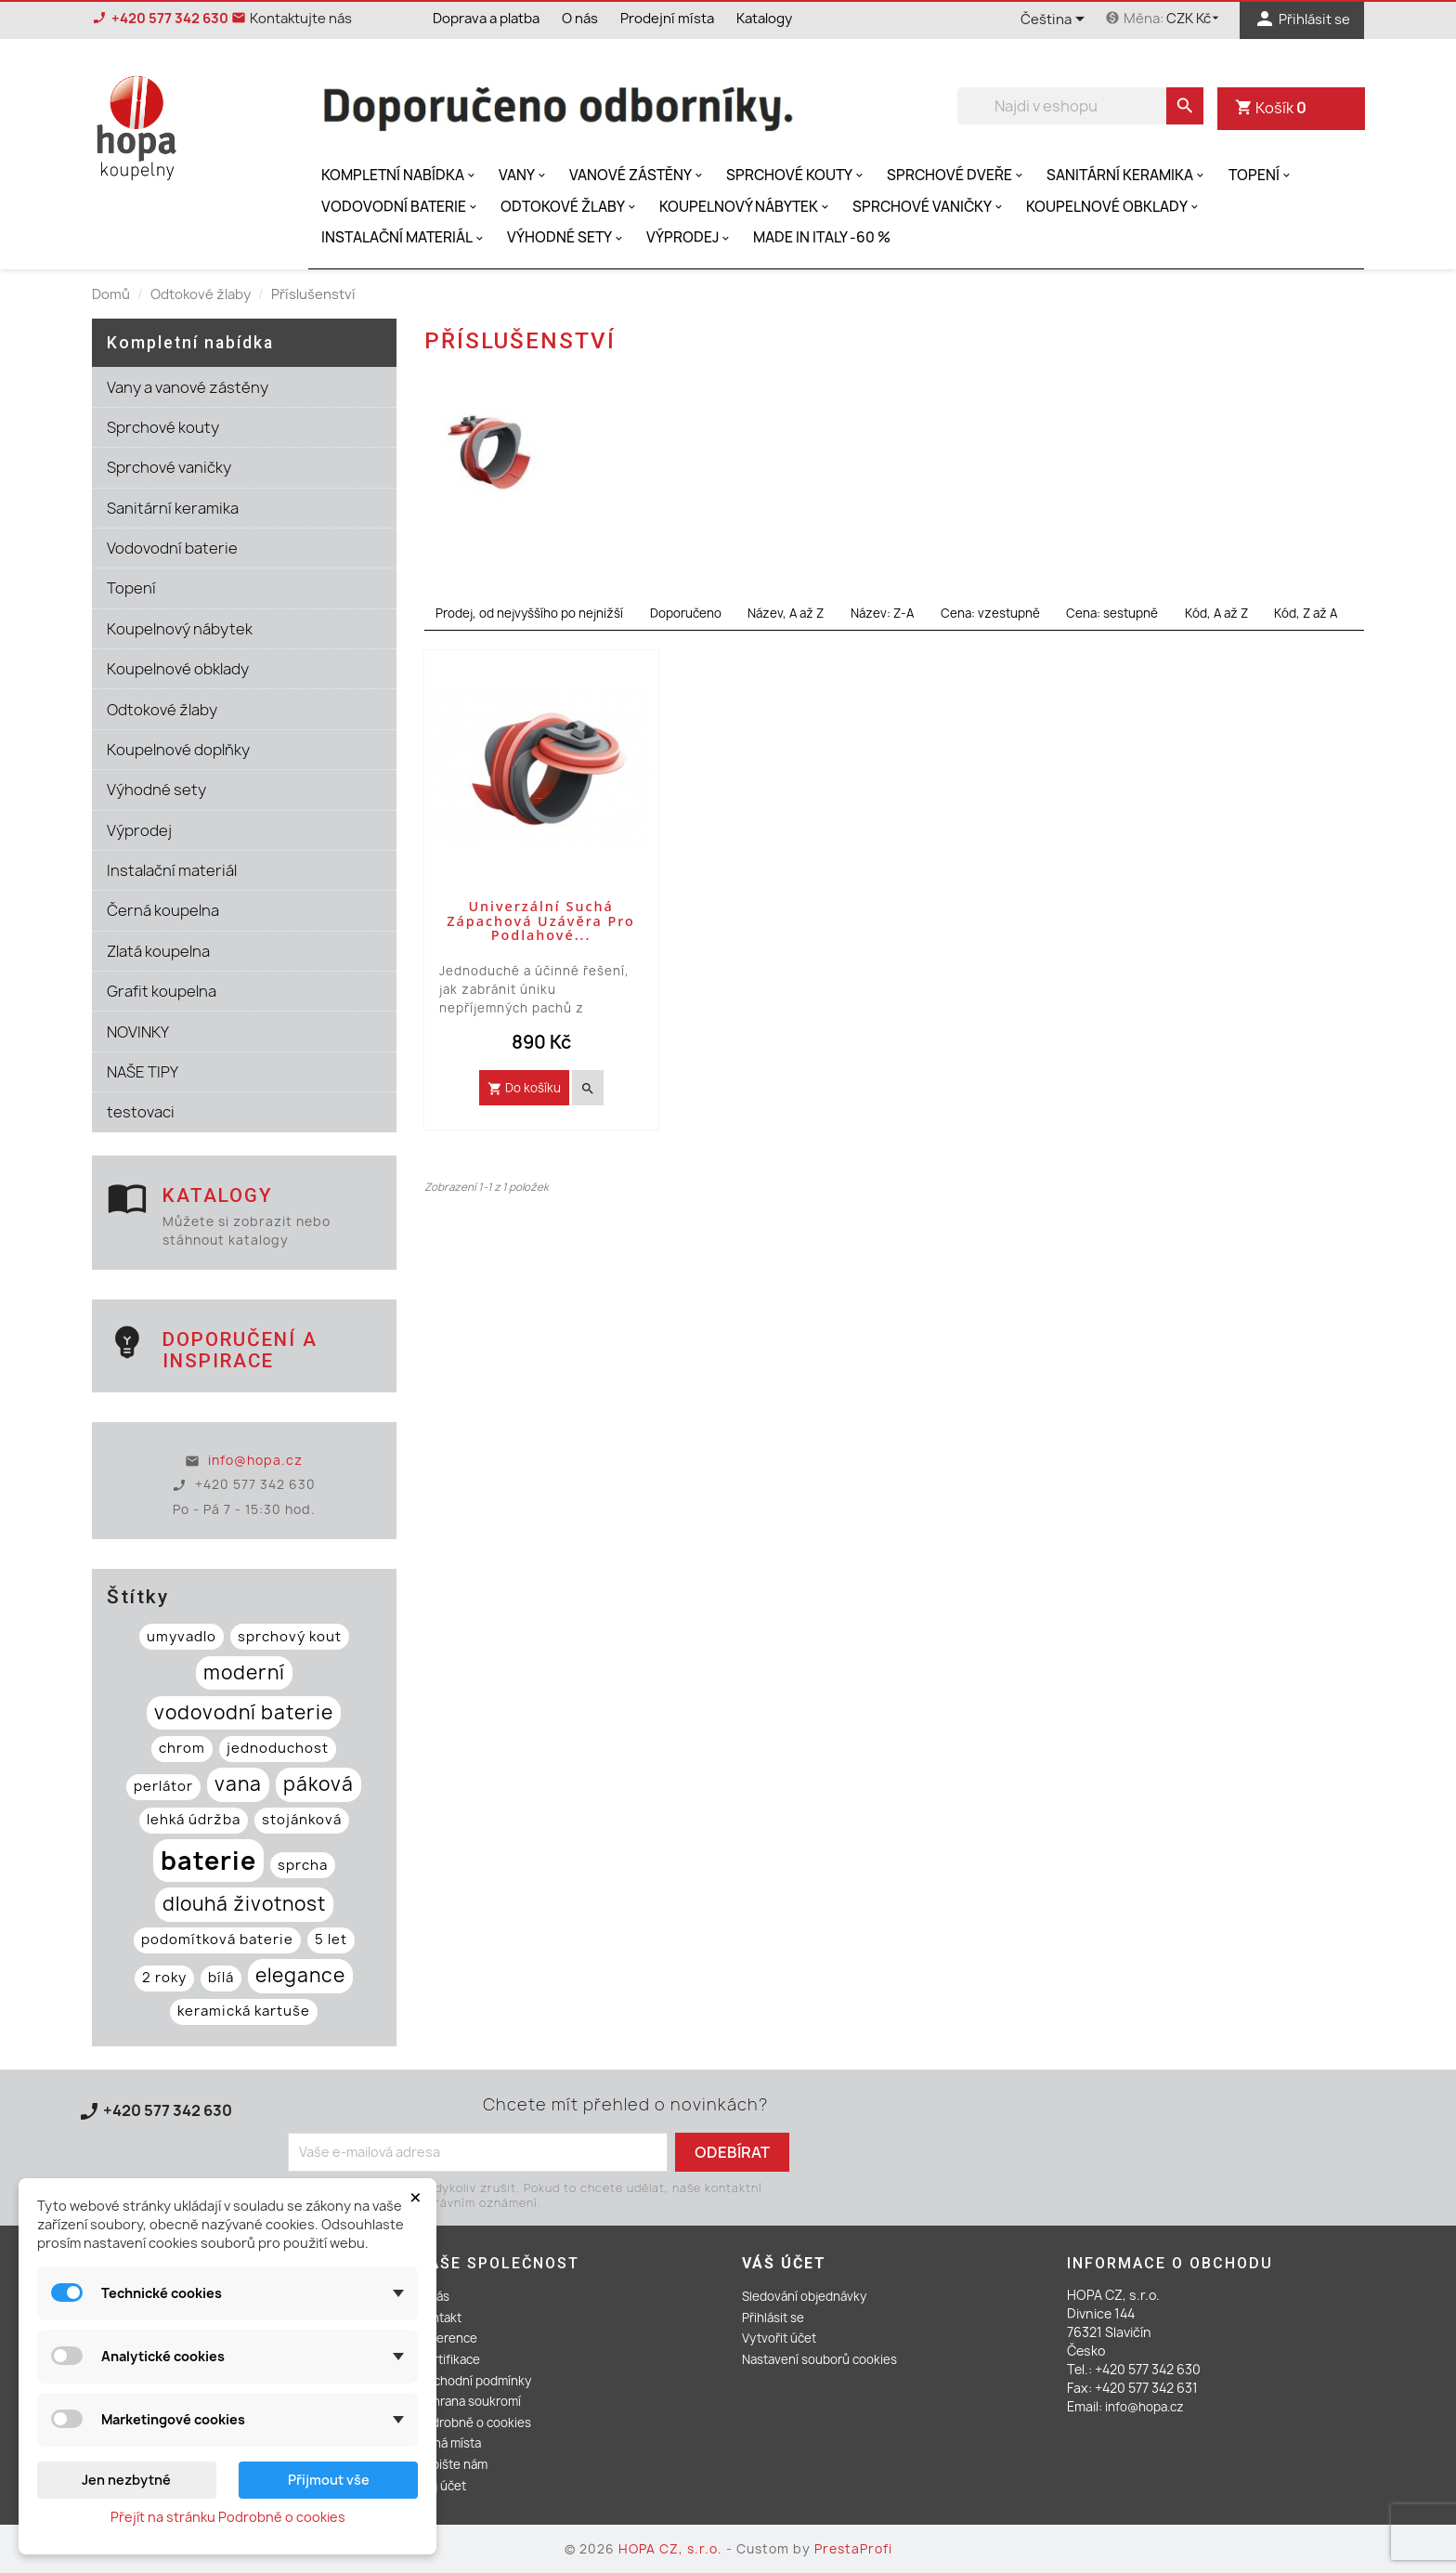  What do you see at coordinates (804, 2296) in the screenshot?
I see `Sledování objednávky` at bounding box center [804, 2296].